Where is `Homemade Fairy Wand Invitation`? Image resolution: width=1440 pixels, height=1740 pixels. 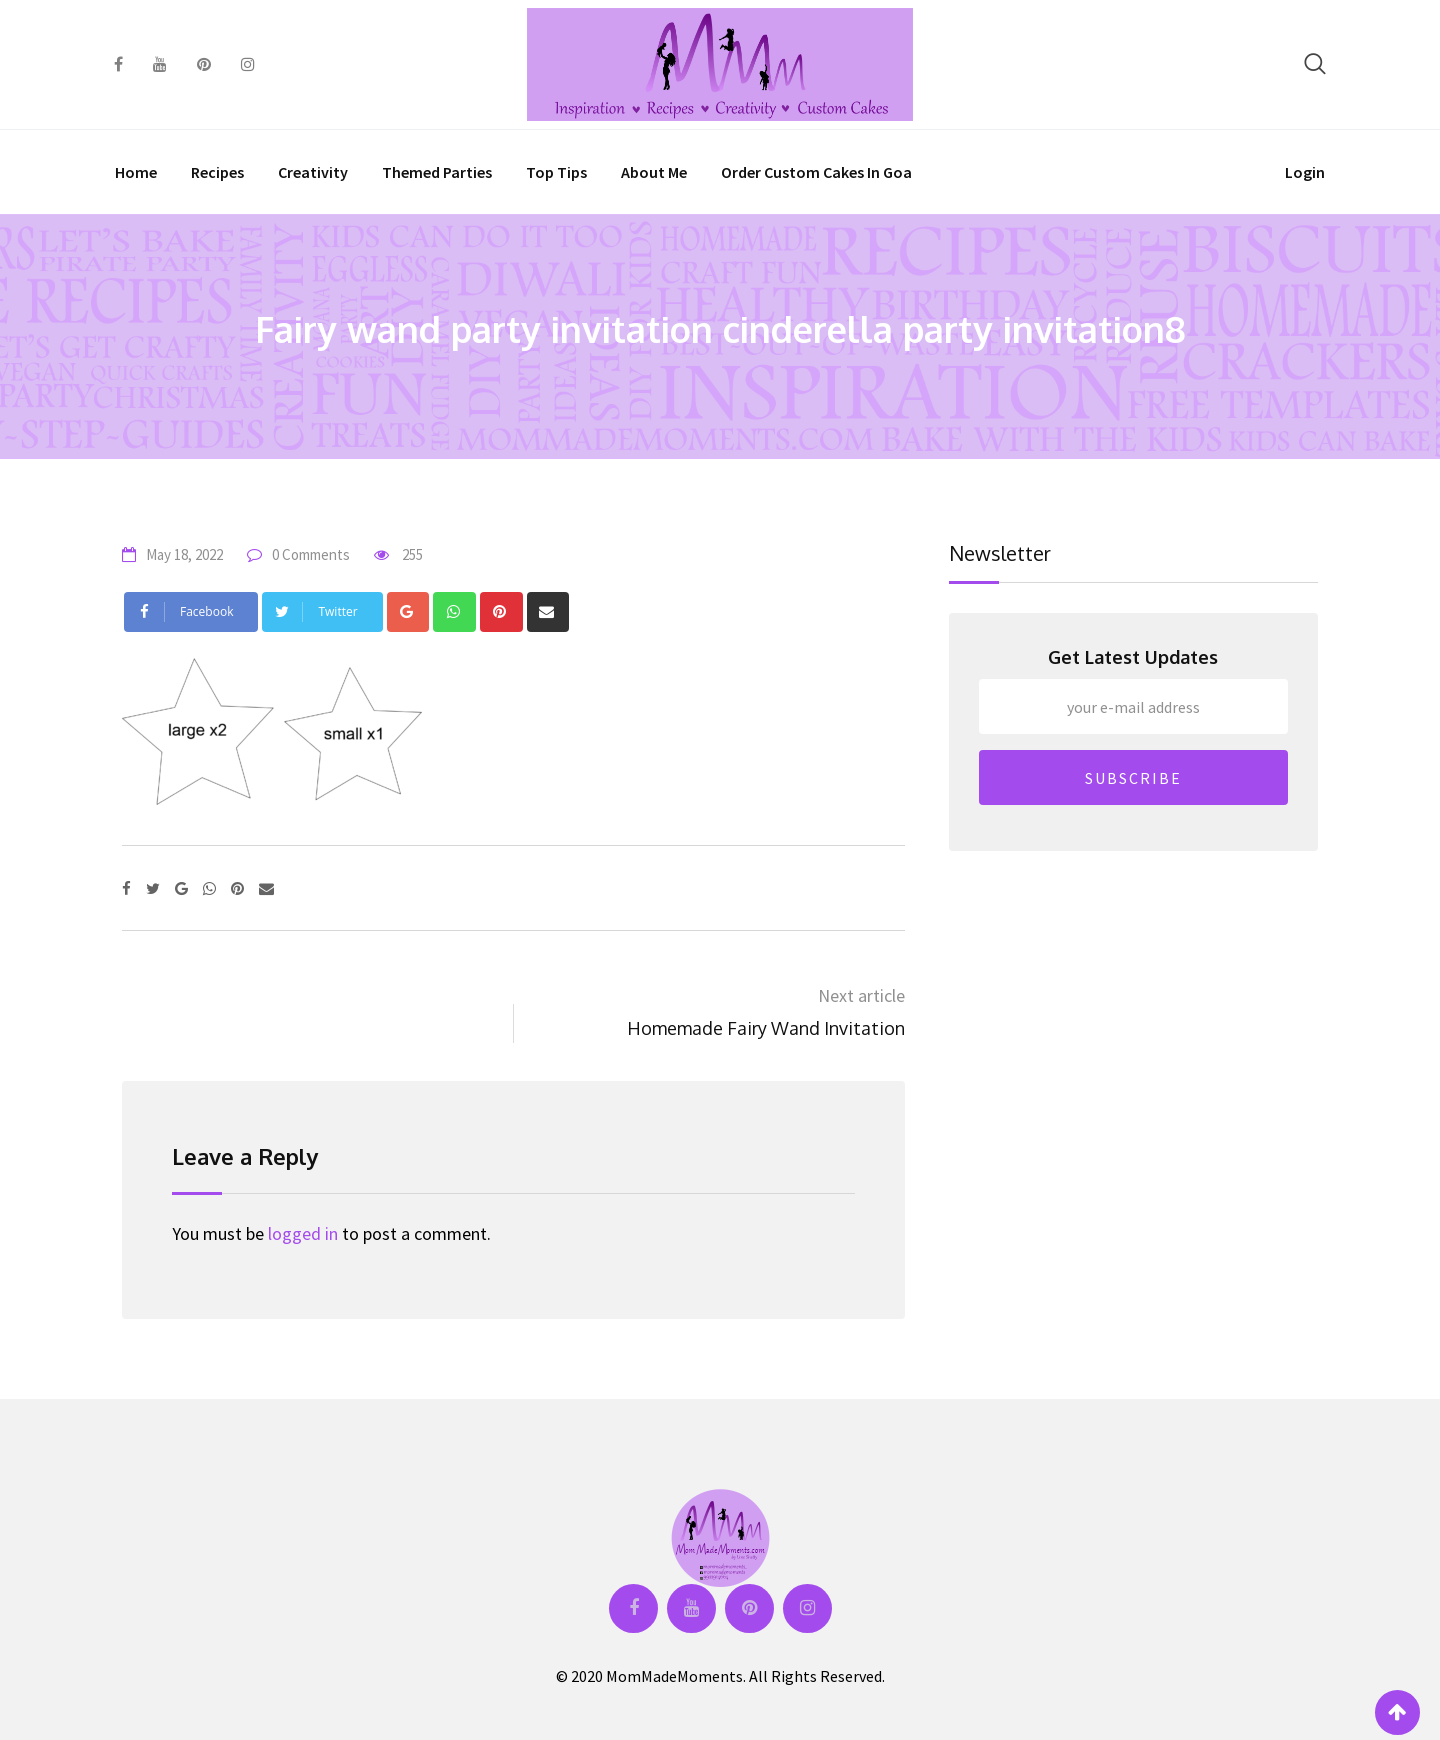 Homemade Fairy Wand Invitation is located at coordinates (766, 1028).